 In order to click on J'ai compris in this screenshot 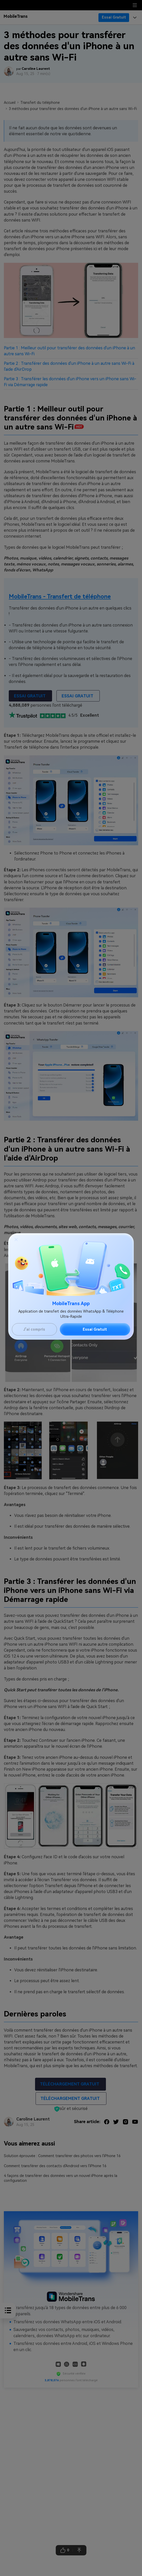, I will do `click(34, 1329)`.